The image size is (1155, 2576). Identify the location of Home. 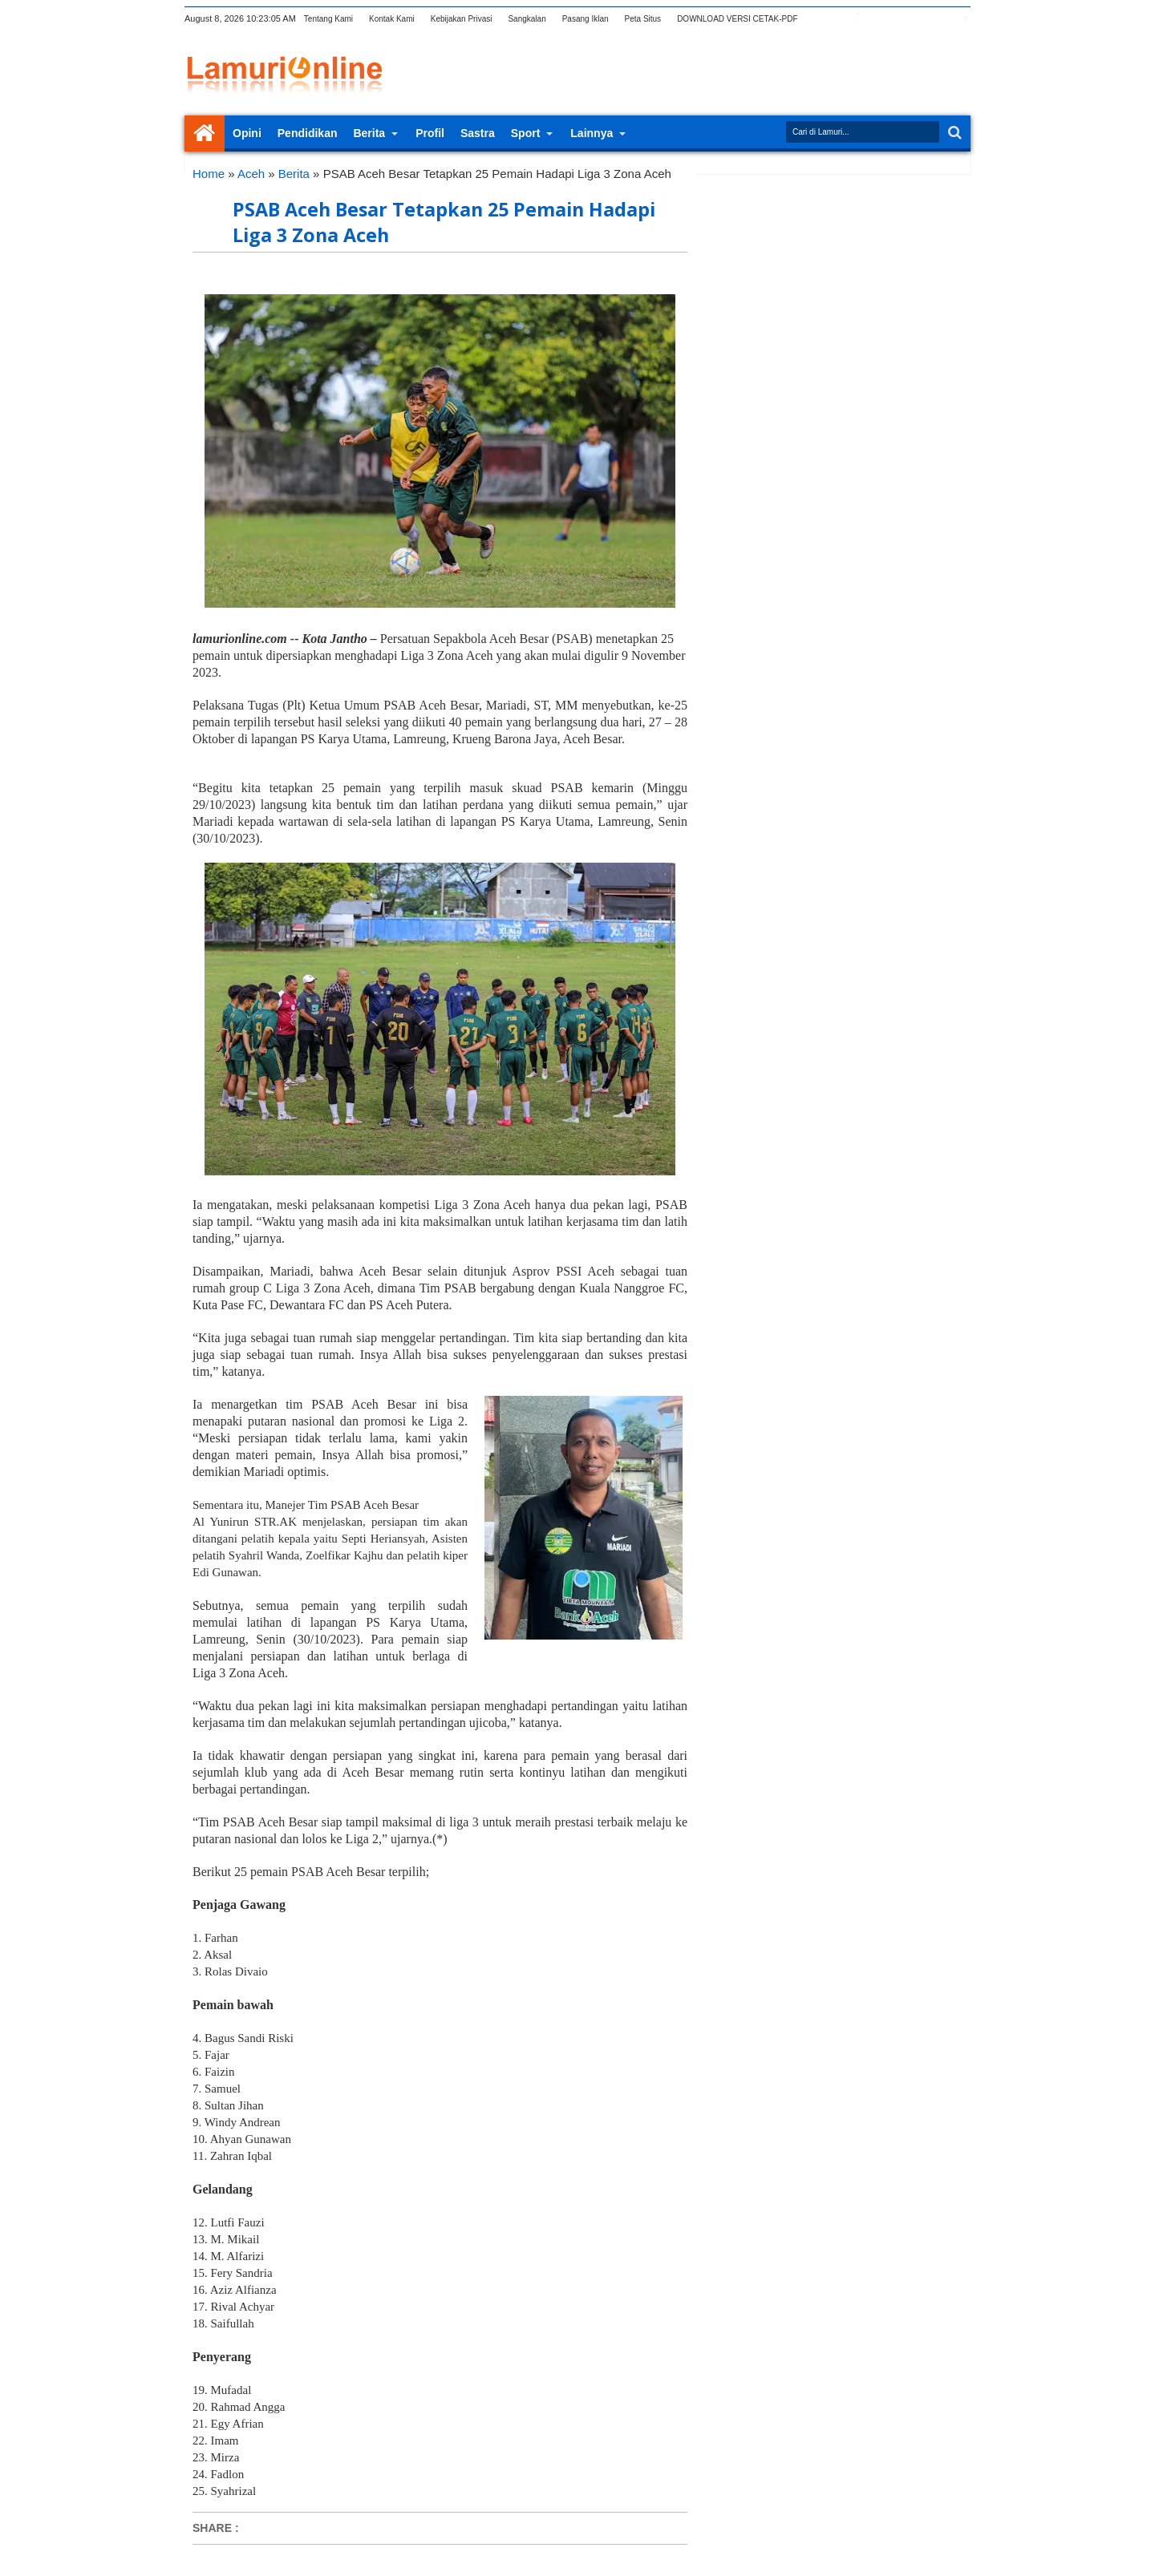
(204, 133).